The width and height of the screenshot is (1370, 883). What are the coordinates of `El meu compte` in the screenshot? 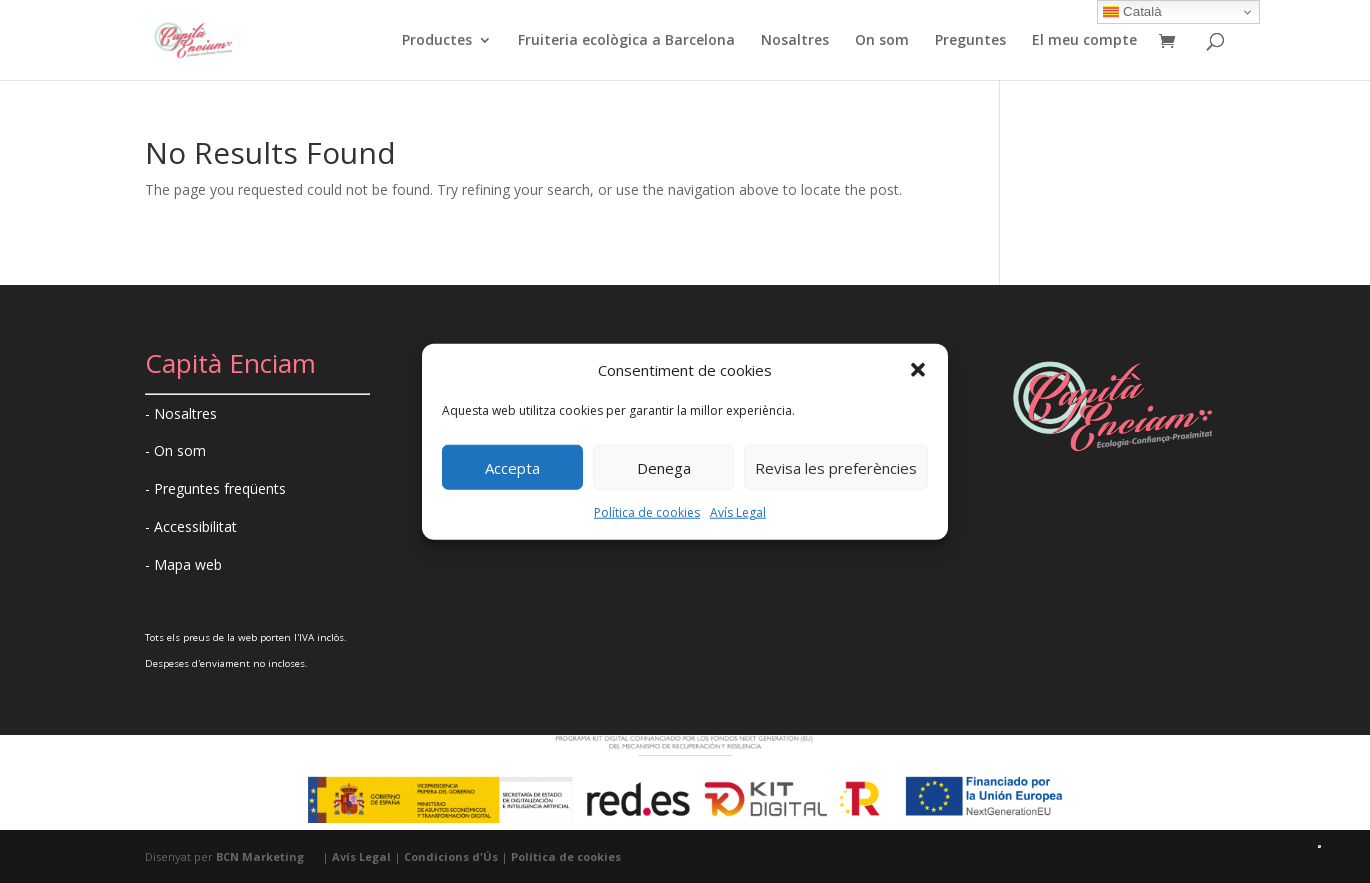 It's located at (1084, 41).